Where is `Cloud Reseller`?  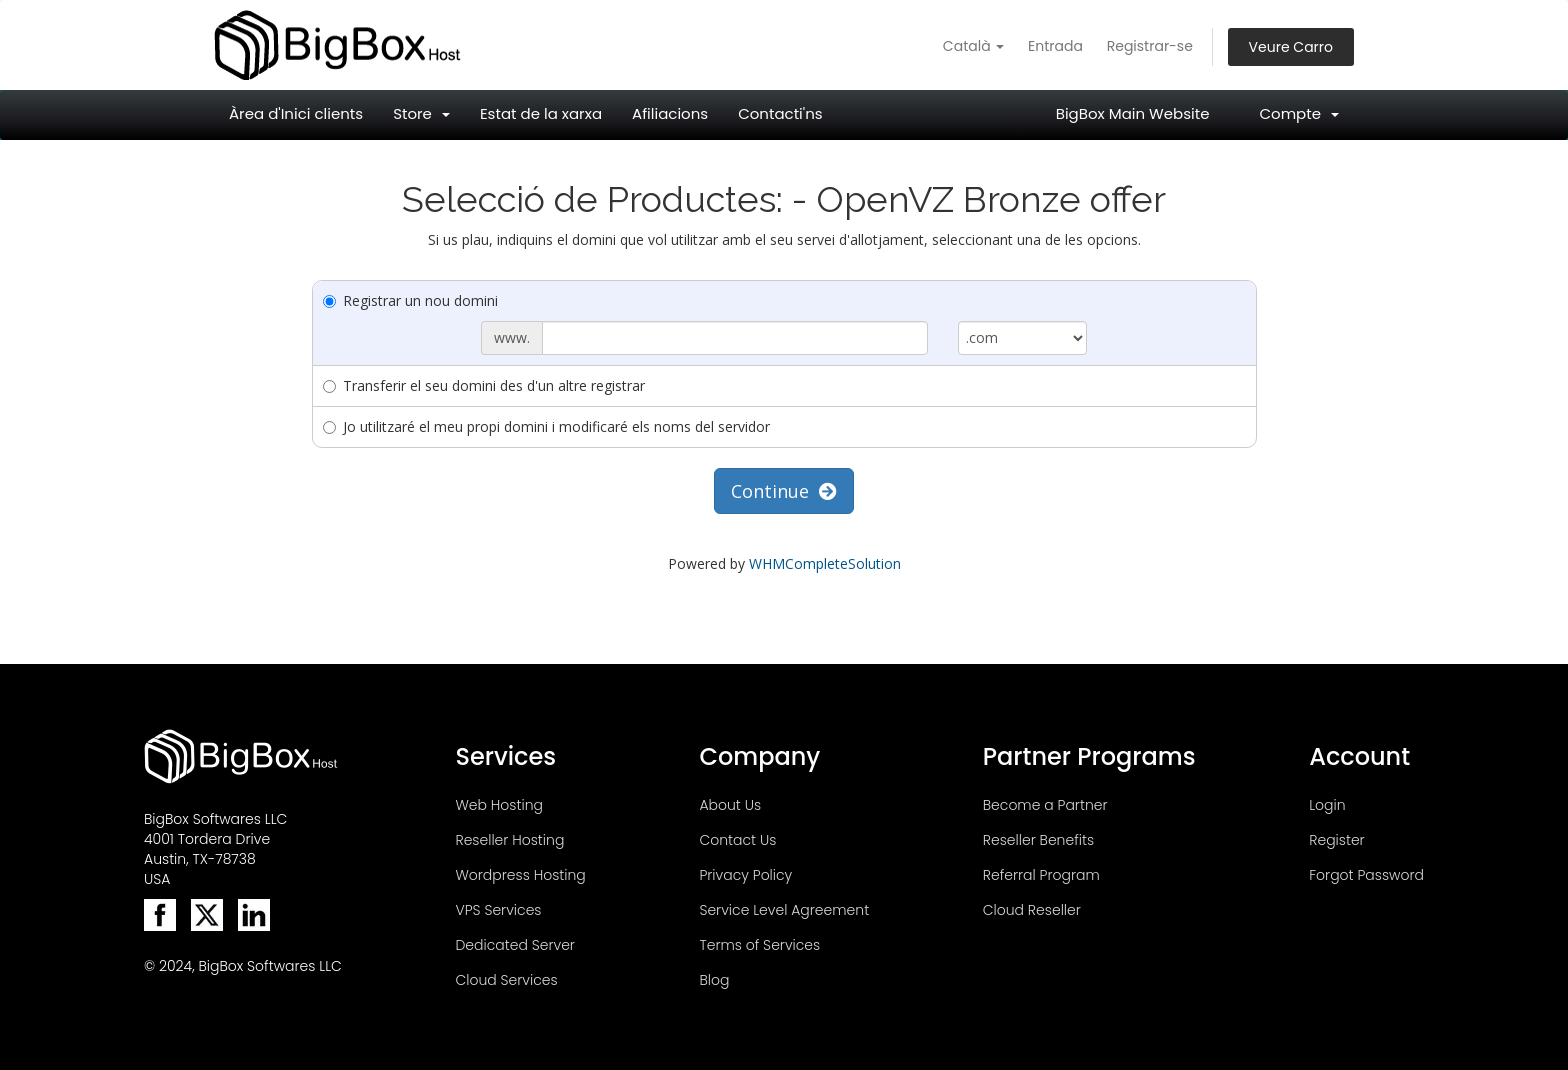 Cloud Reseller is located at coordinates (1032, 910).